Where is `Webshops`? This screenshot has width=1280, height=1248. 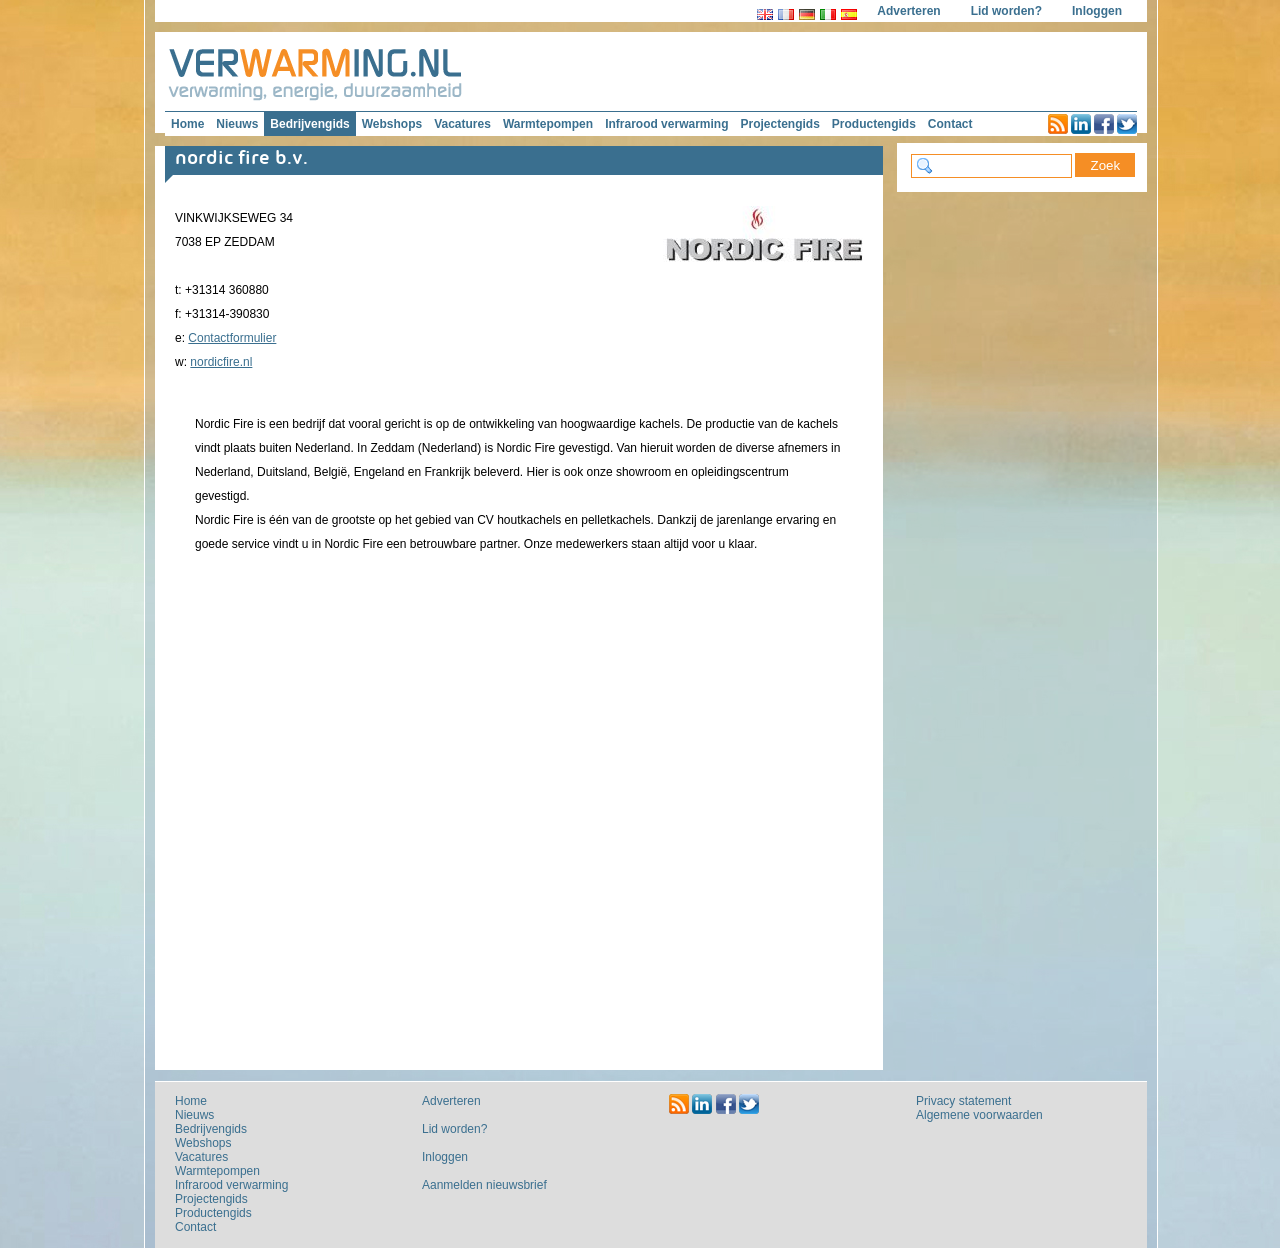 Webshops is located at coordinates (392, 124).